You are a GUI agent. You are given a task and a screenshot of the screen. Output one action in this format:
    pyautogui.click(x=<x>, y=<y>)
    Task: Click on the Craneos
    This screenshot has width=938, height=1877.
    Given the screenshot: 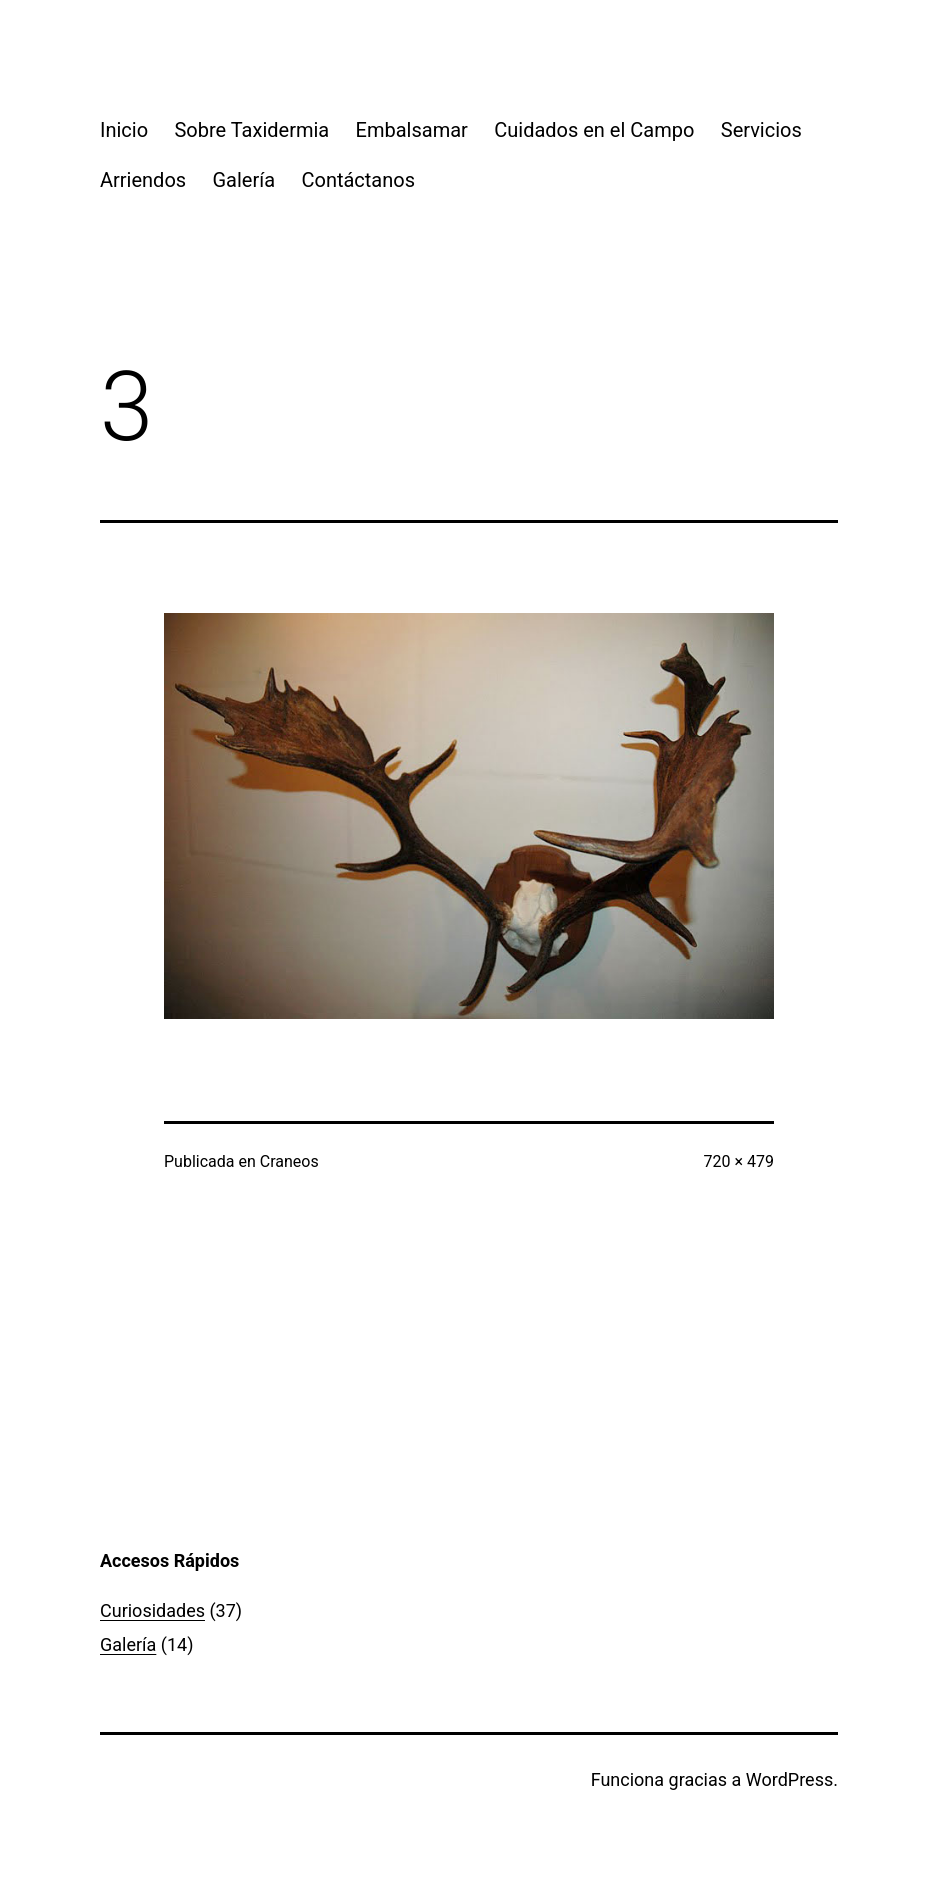 What is the action you would take?
    pyautogui.click(x=289, y=1161)
    